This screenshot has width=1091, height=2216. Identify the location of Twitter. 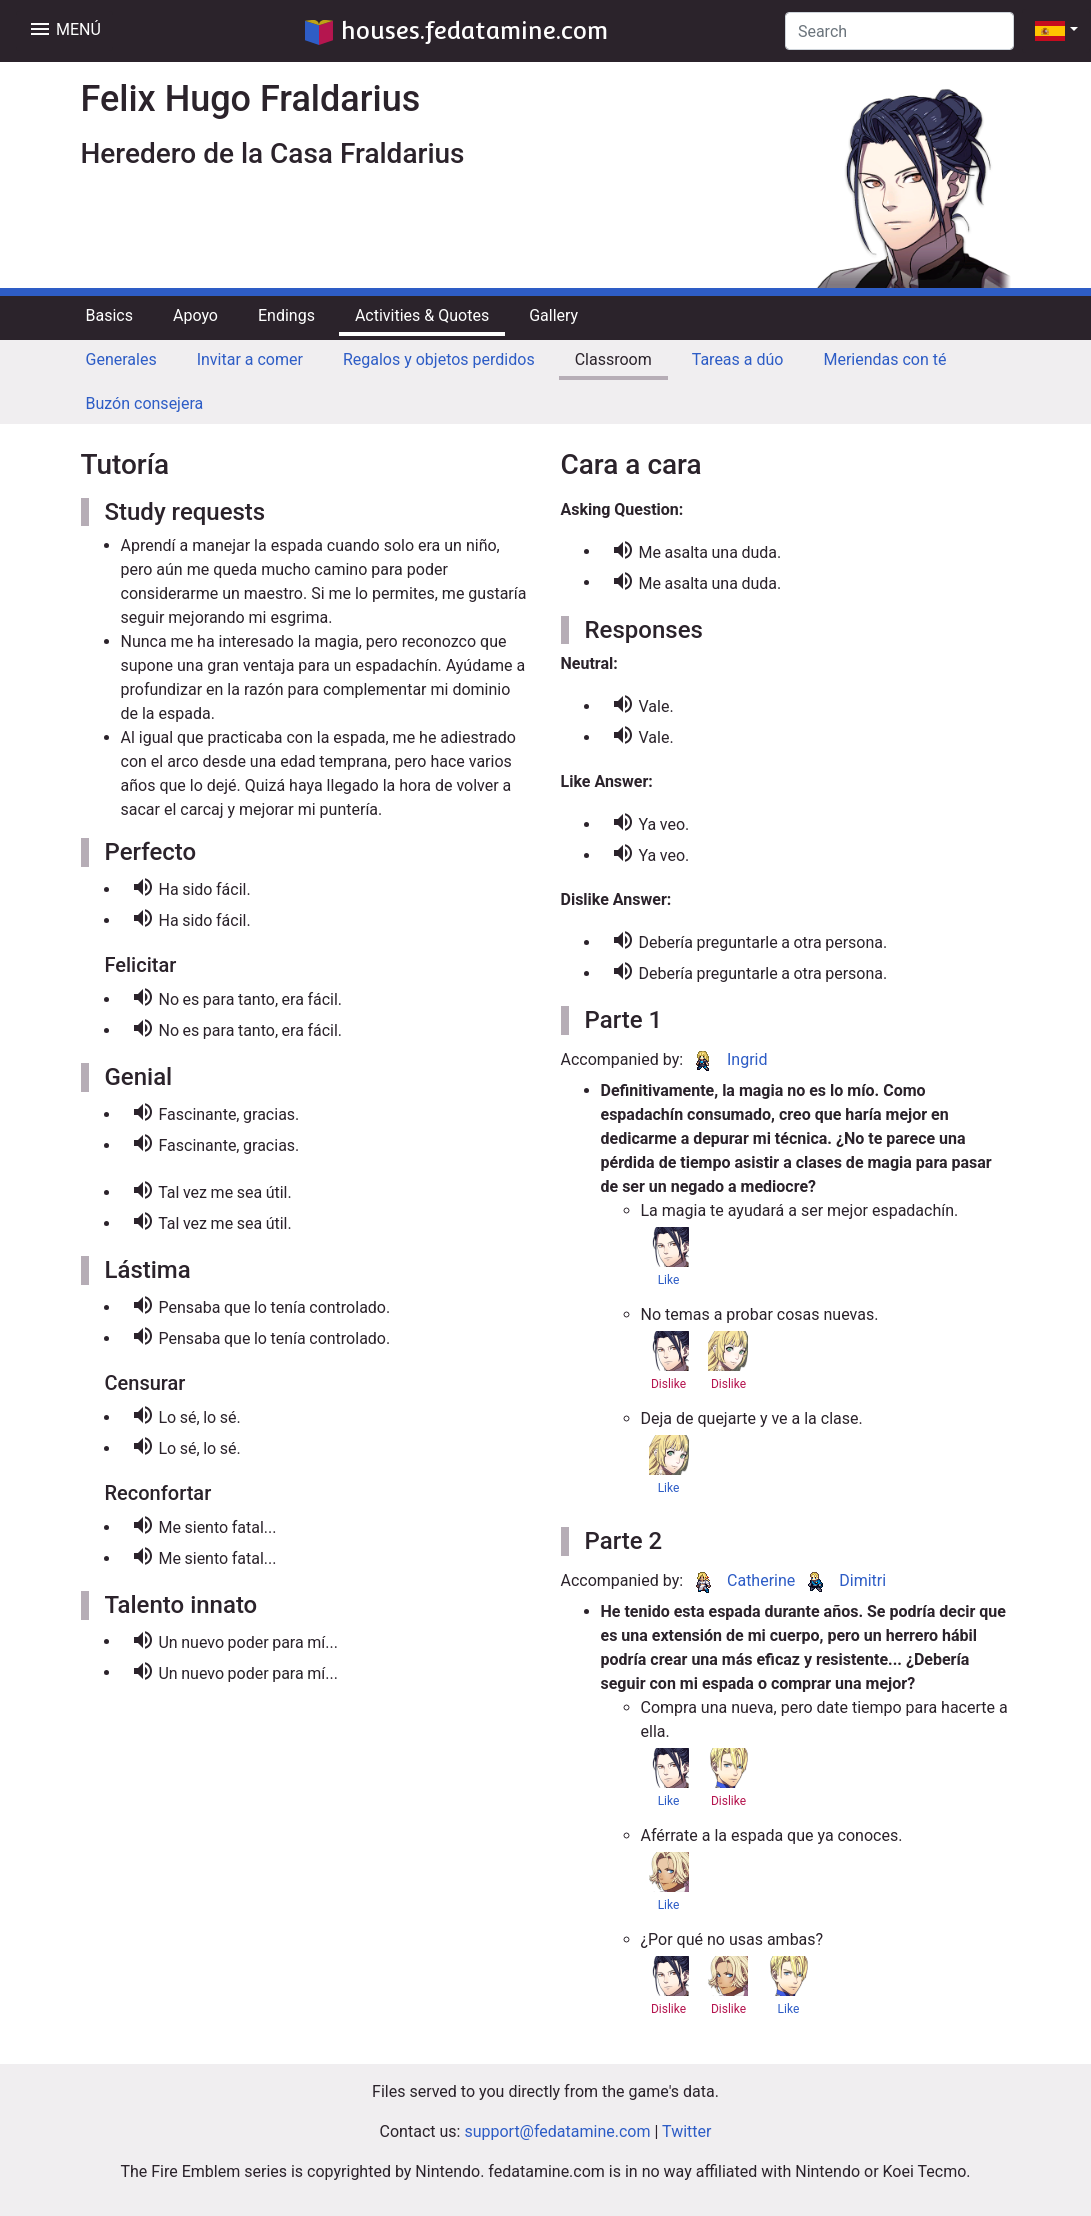
(686, 2131).